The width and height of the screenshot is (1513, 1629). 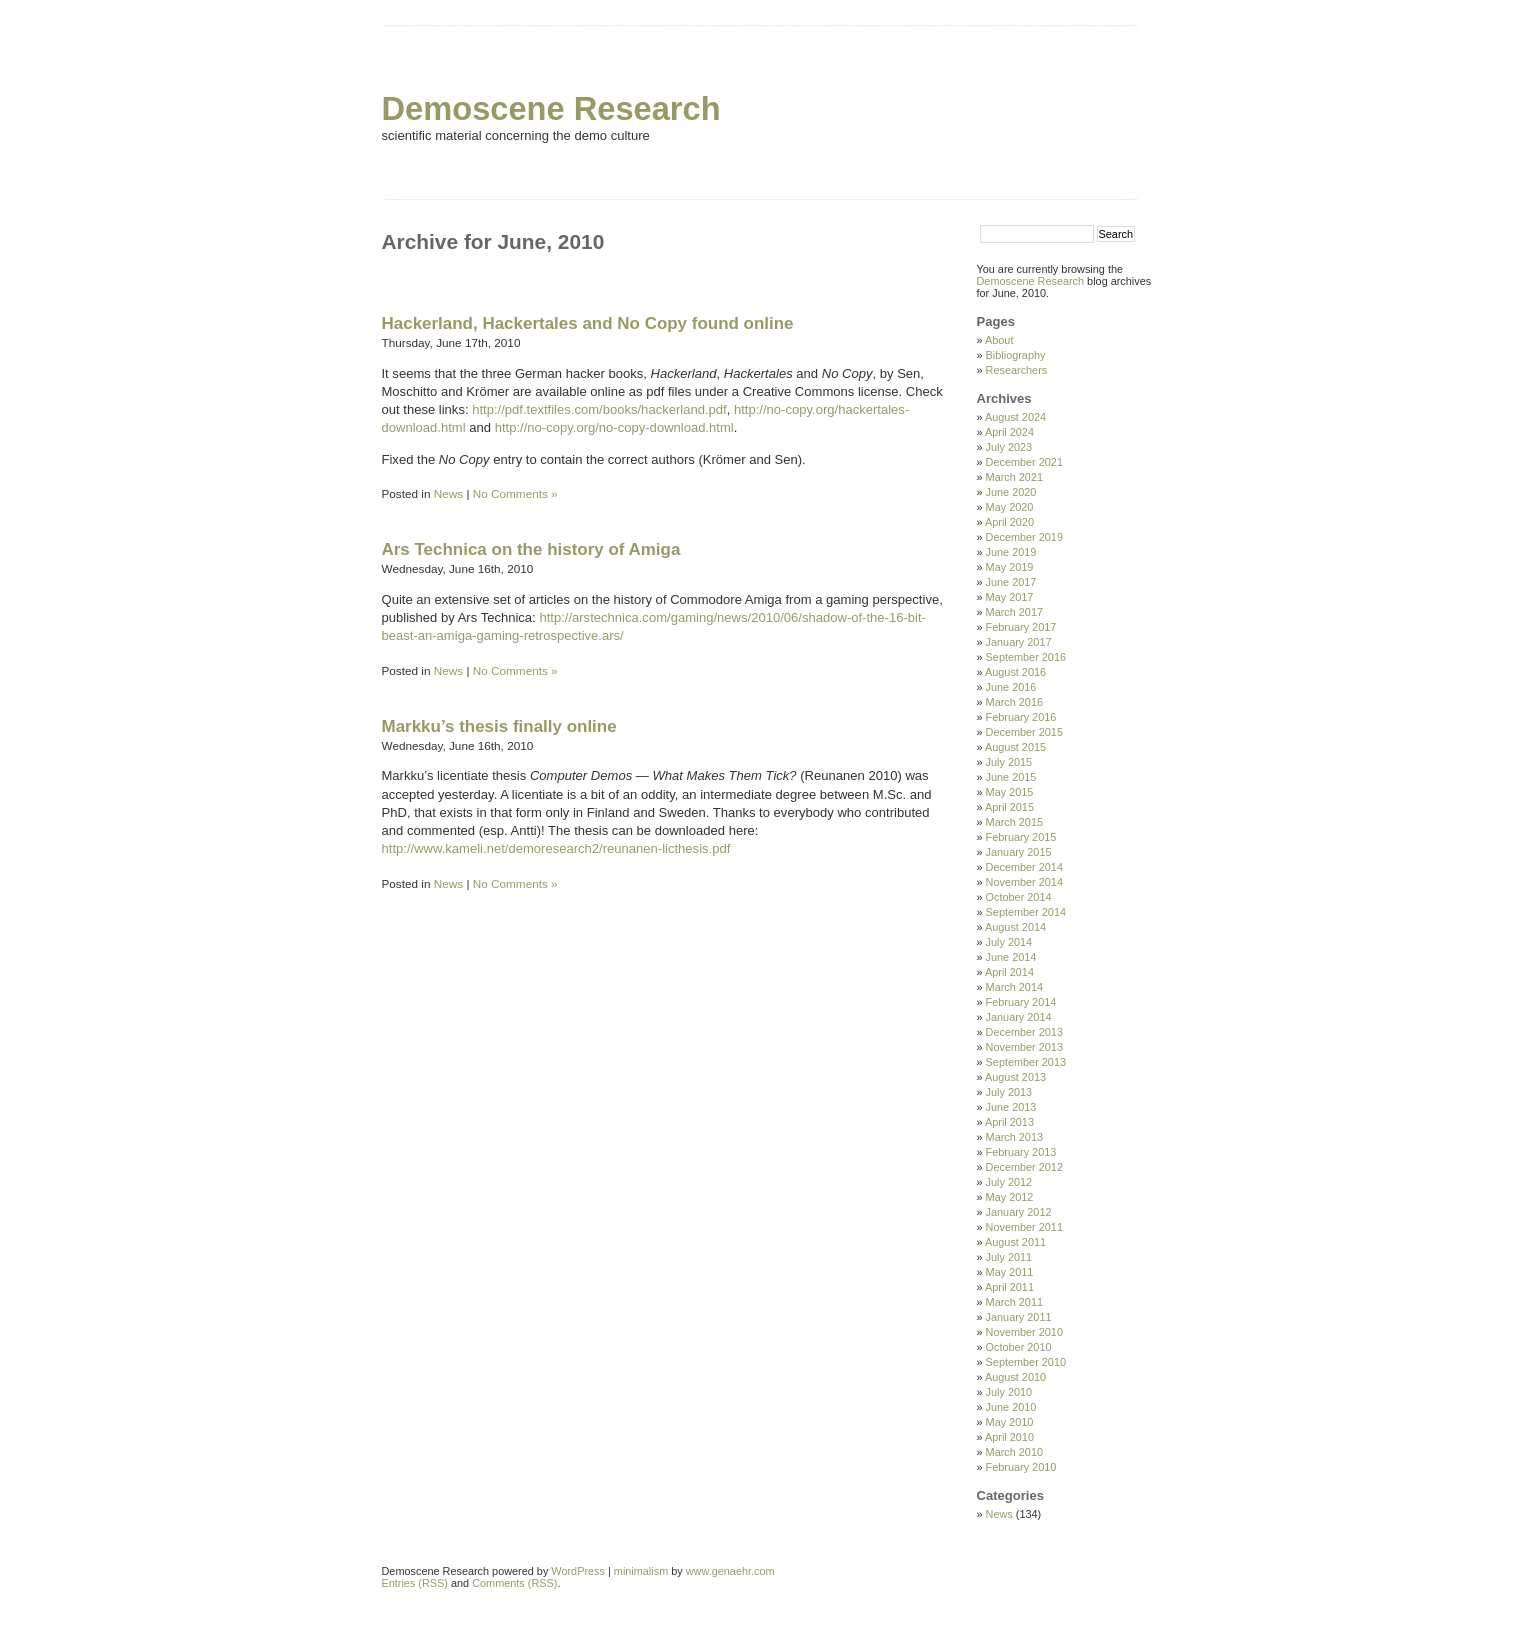 What do you see at coordinates (1026, 912) in the screenshot?
I see `September 2014` at bounding box center [1026, 912].